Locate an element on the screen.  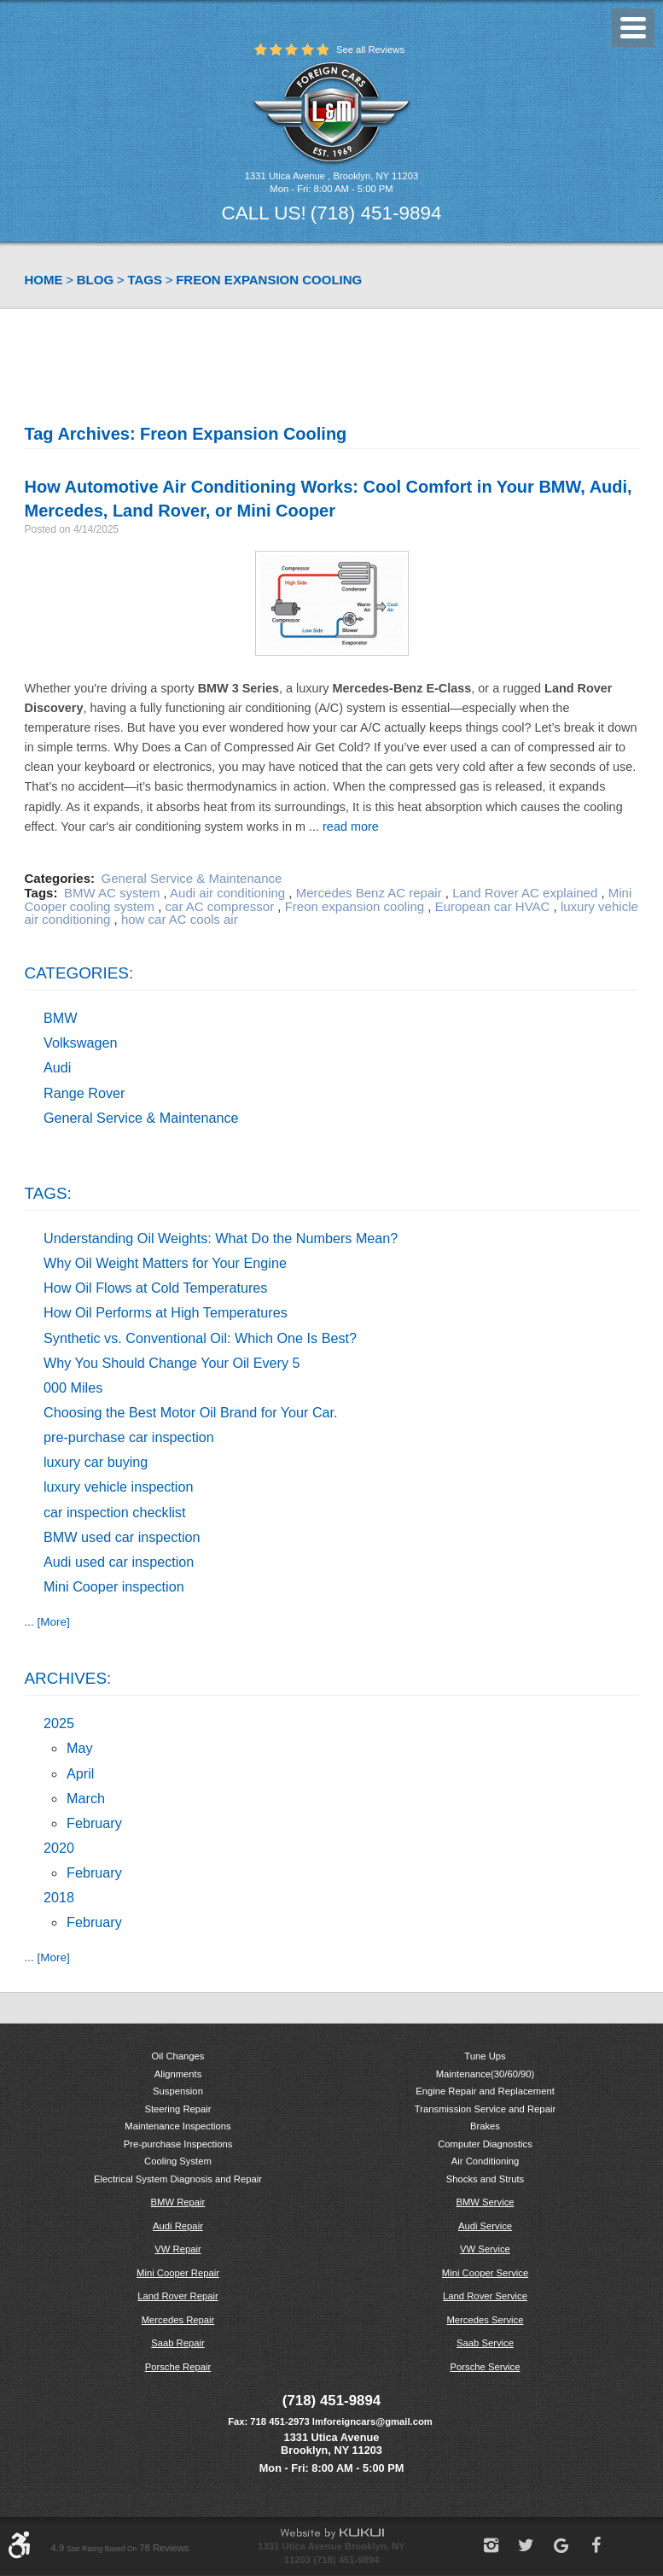
Archives: is located at coordinates (68, 1678).